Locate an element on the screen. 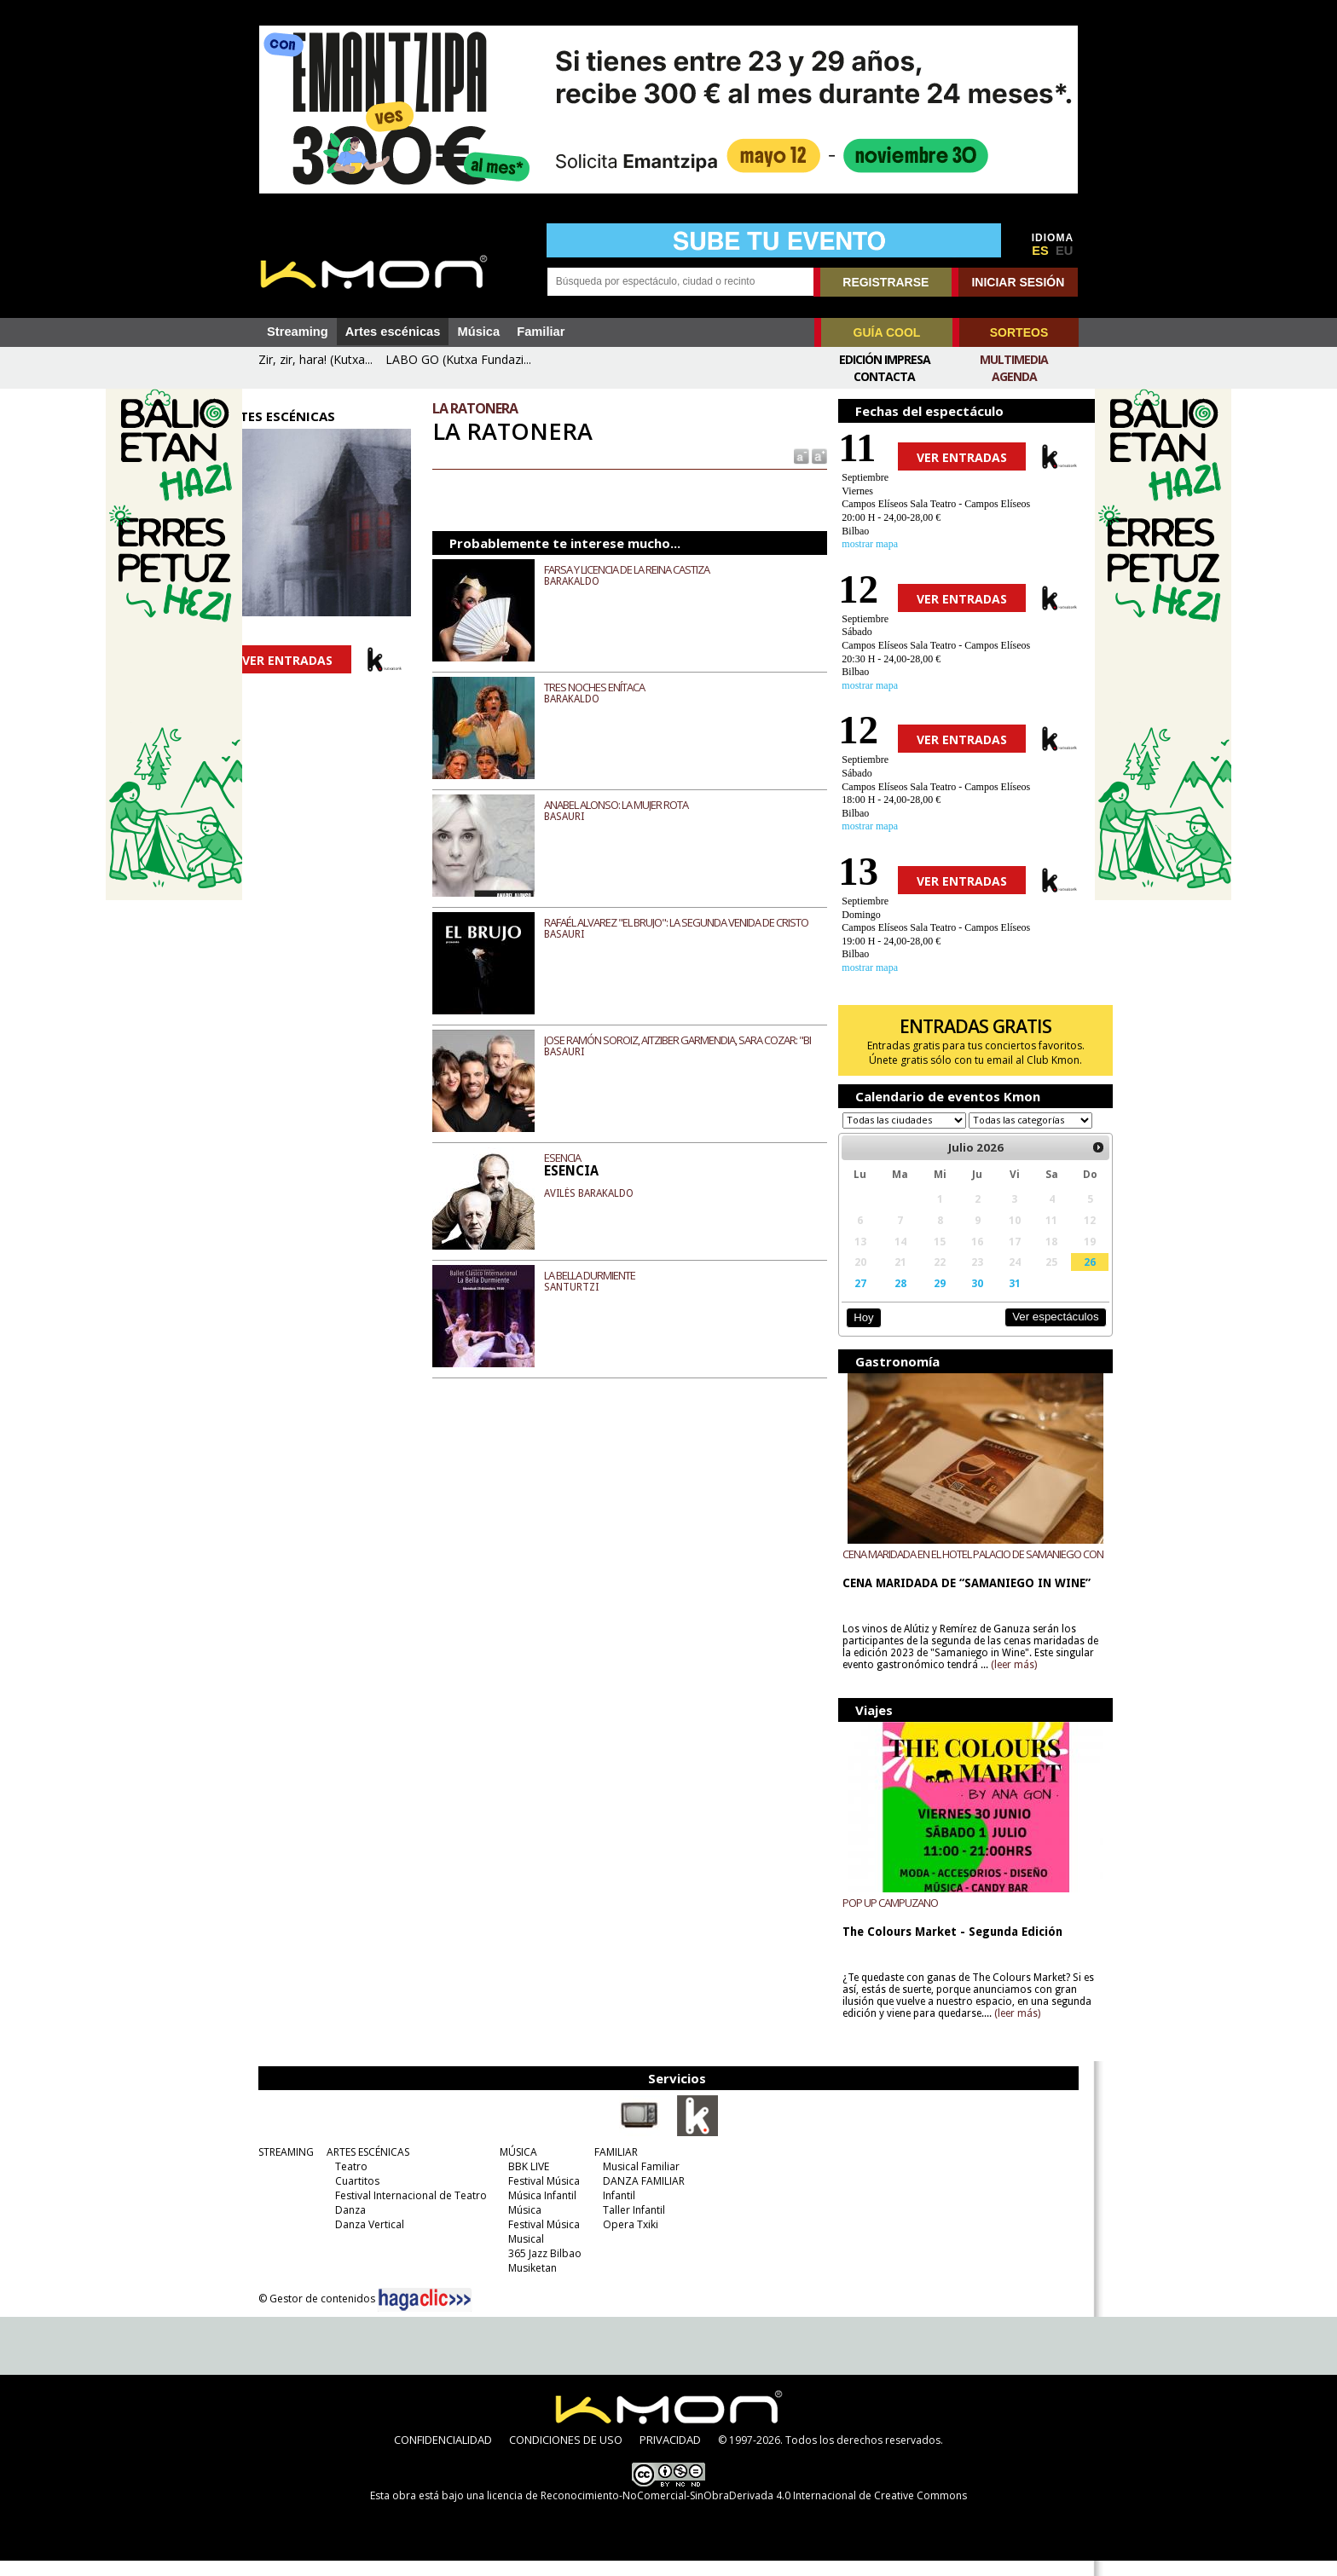 This screenshot has width=1337, height=2576. licencia de Reconocimiento-NoComercial-SinObraDerivada 4.0 Internacional de Creative Commons is located at coordinates (727, 2511).